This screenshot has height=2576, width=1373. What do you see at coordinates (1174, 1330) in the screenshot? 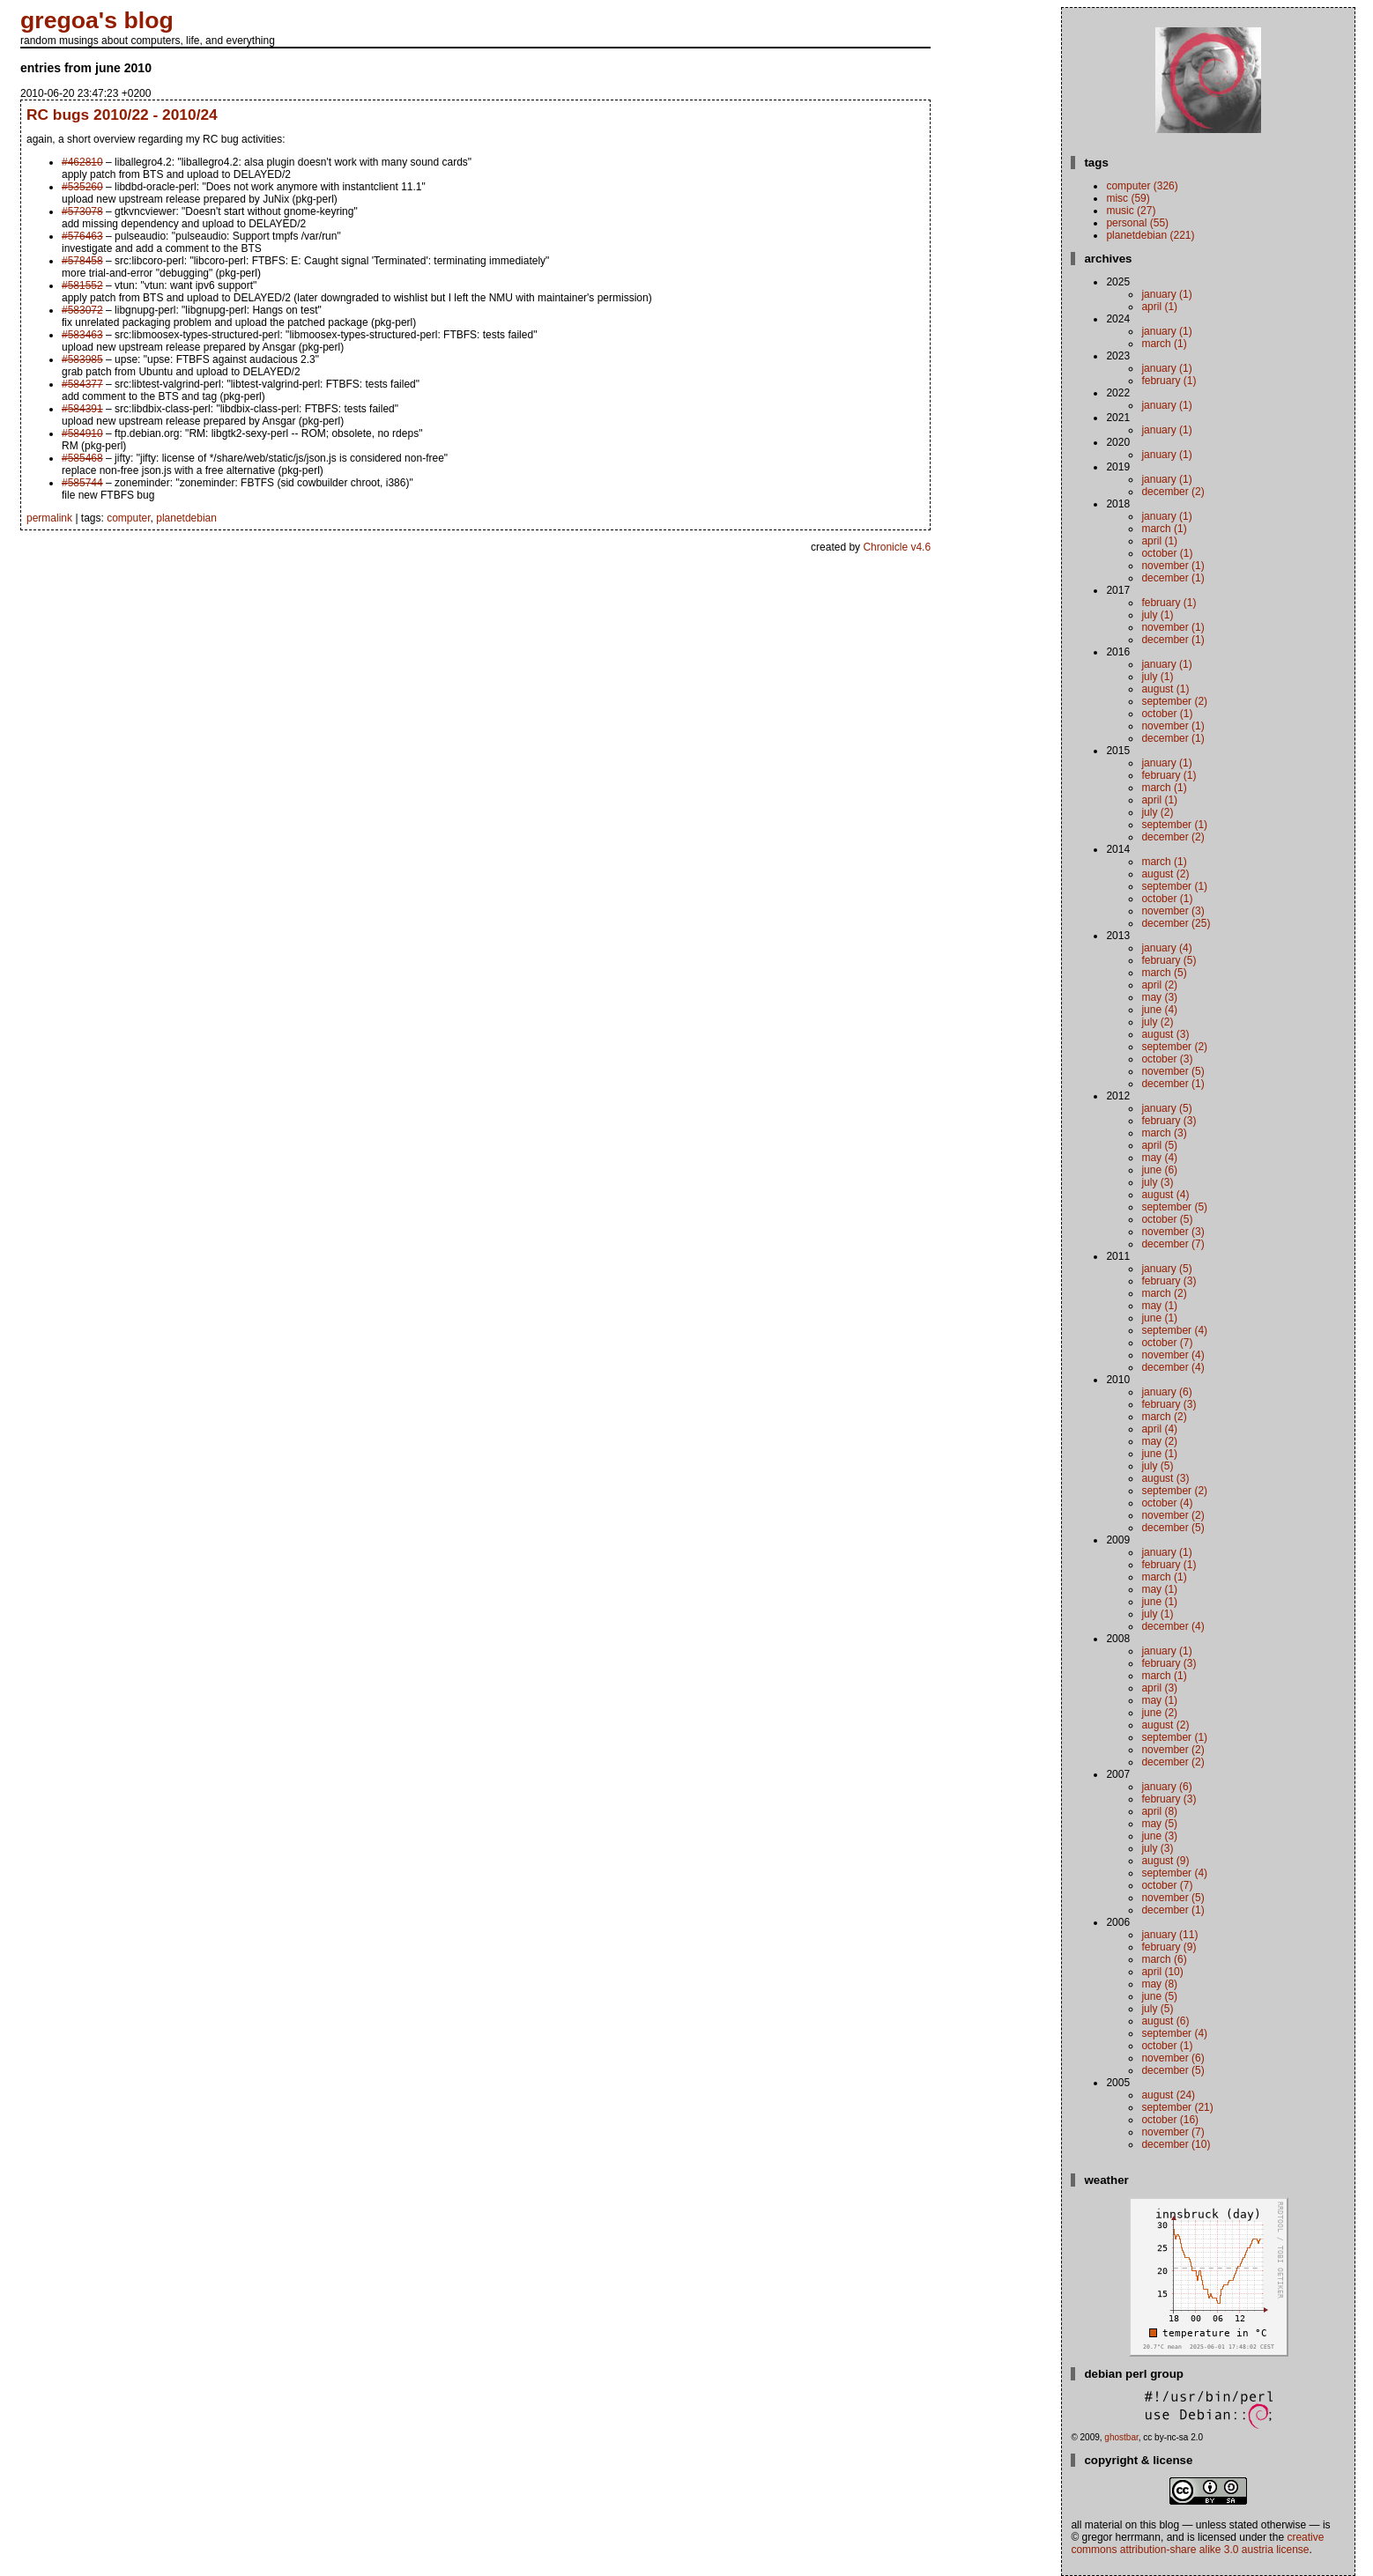
I see `September (4)` at bounding box center [1174, 1330].